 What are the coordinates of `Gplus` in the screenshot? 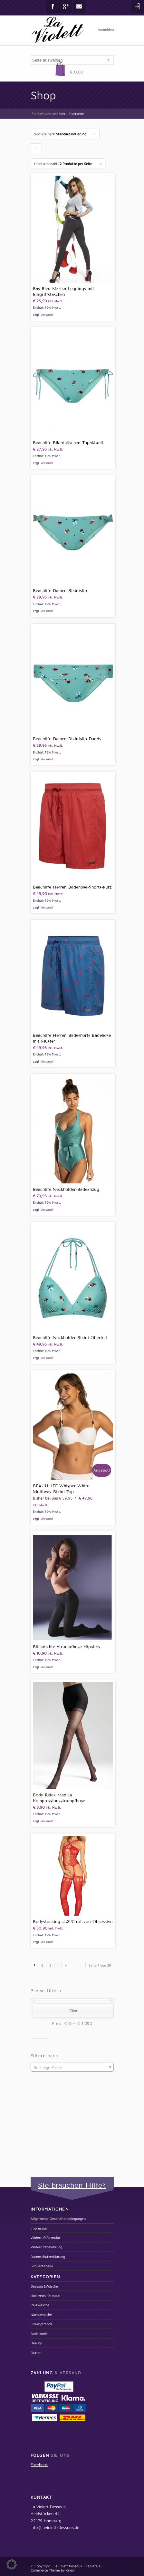 It's located at (65, 6).